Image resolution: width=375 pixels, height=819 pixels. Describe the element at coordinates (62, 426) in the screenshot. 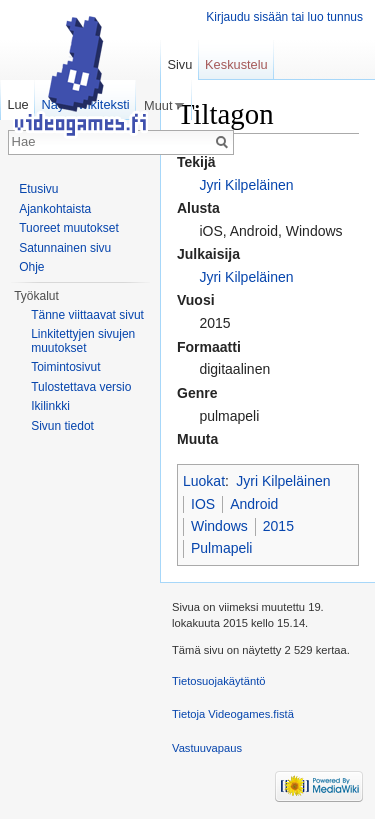

I see `Sivun tiedot` at that location.